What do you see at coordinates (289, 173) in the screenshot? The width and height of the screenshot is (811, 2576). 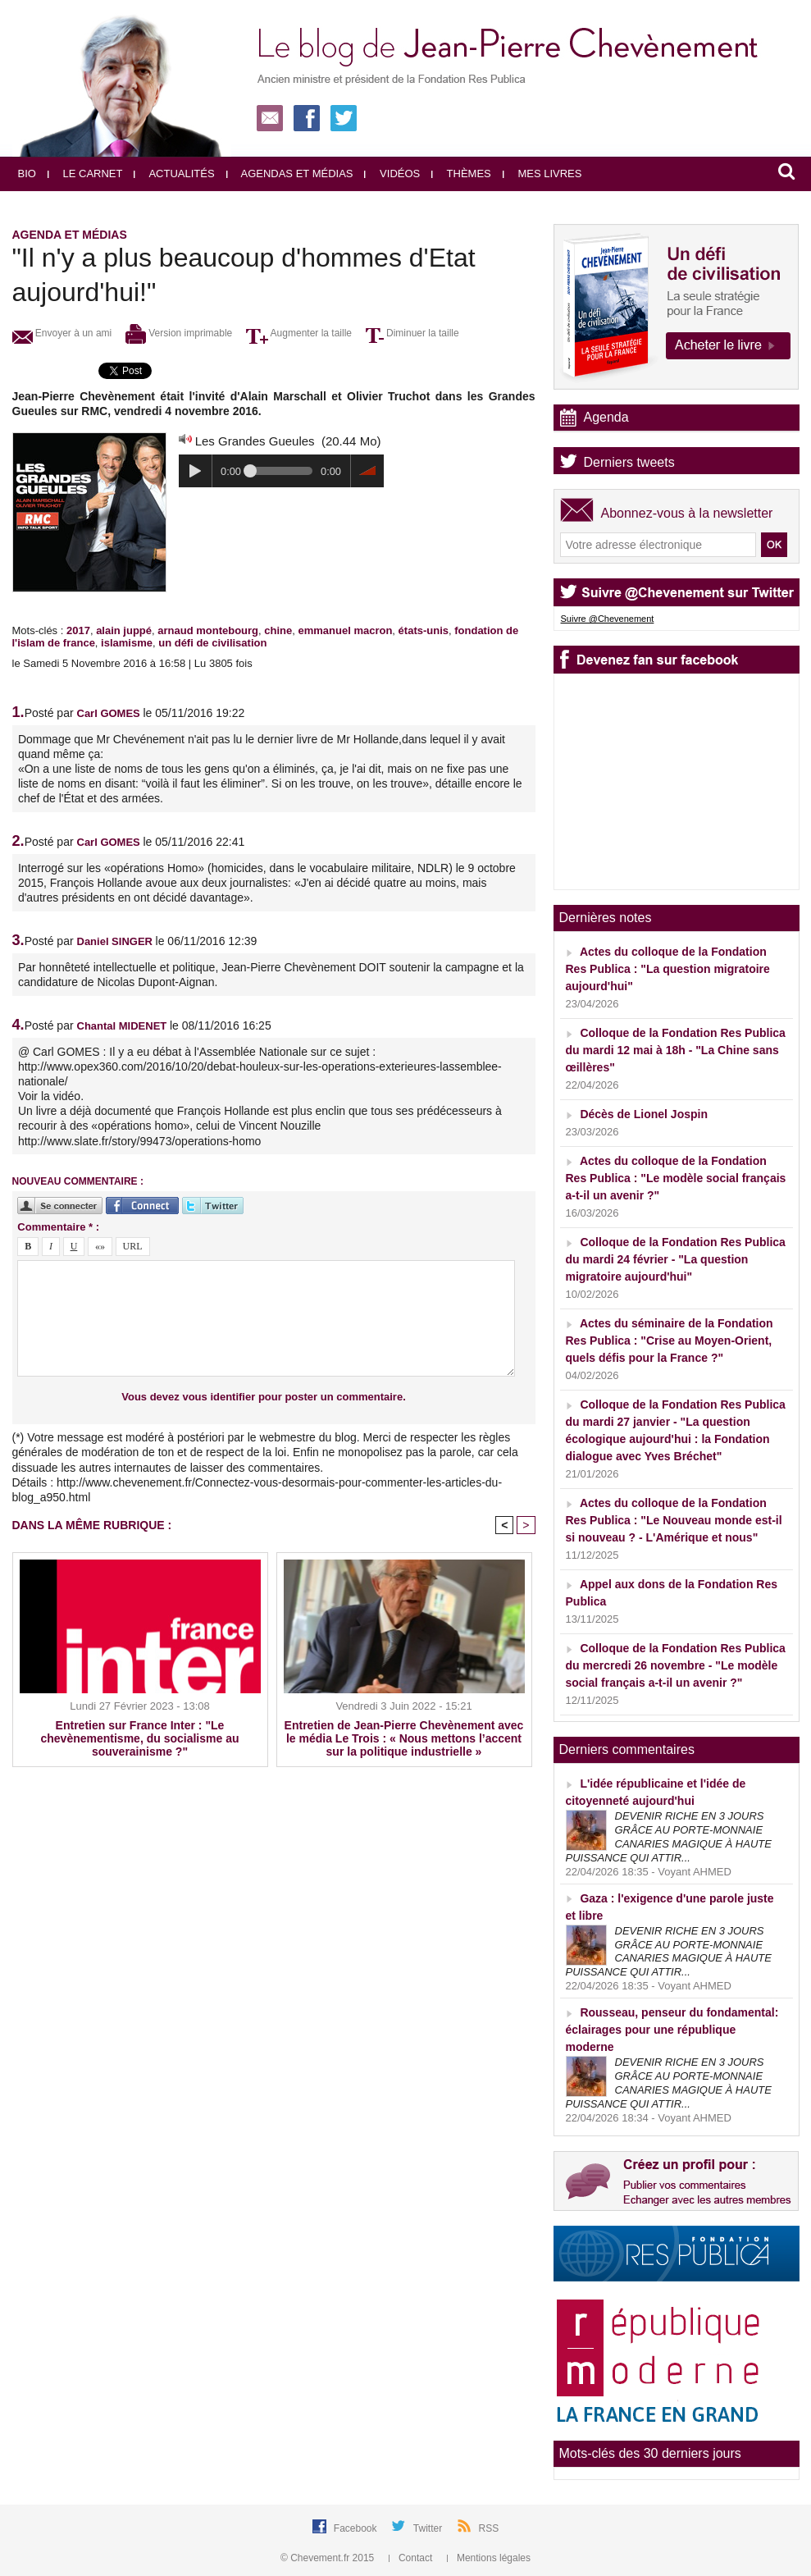 I see `Agendas et médias` at bounding box center [289, 173].